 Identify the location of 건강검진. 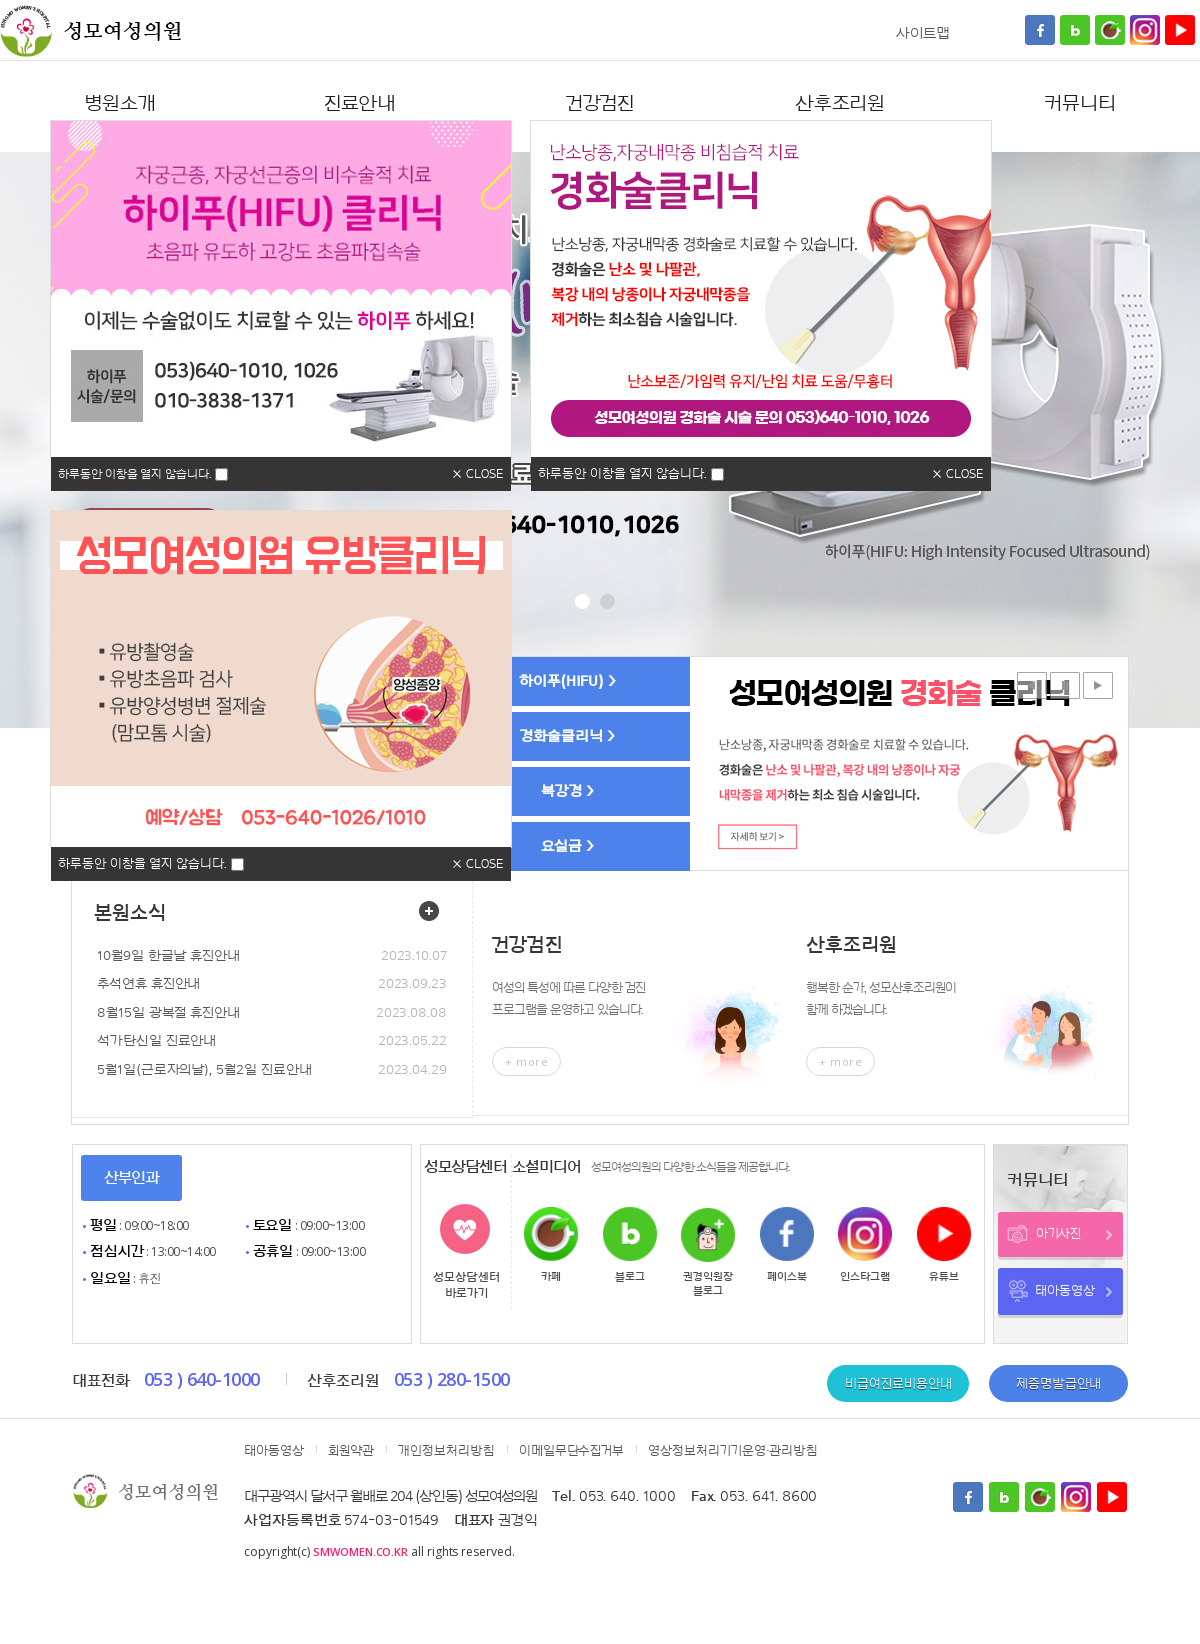
(600, 104).